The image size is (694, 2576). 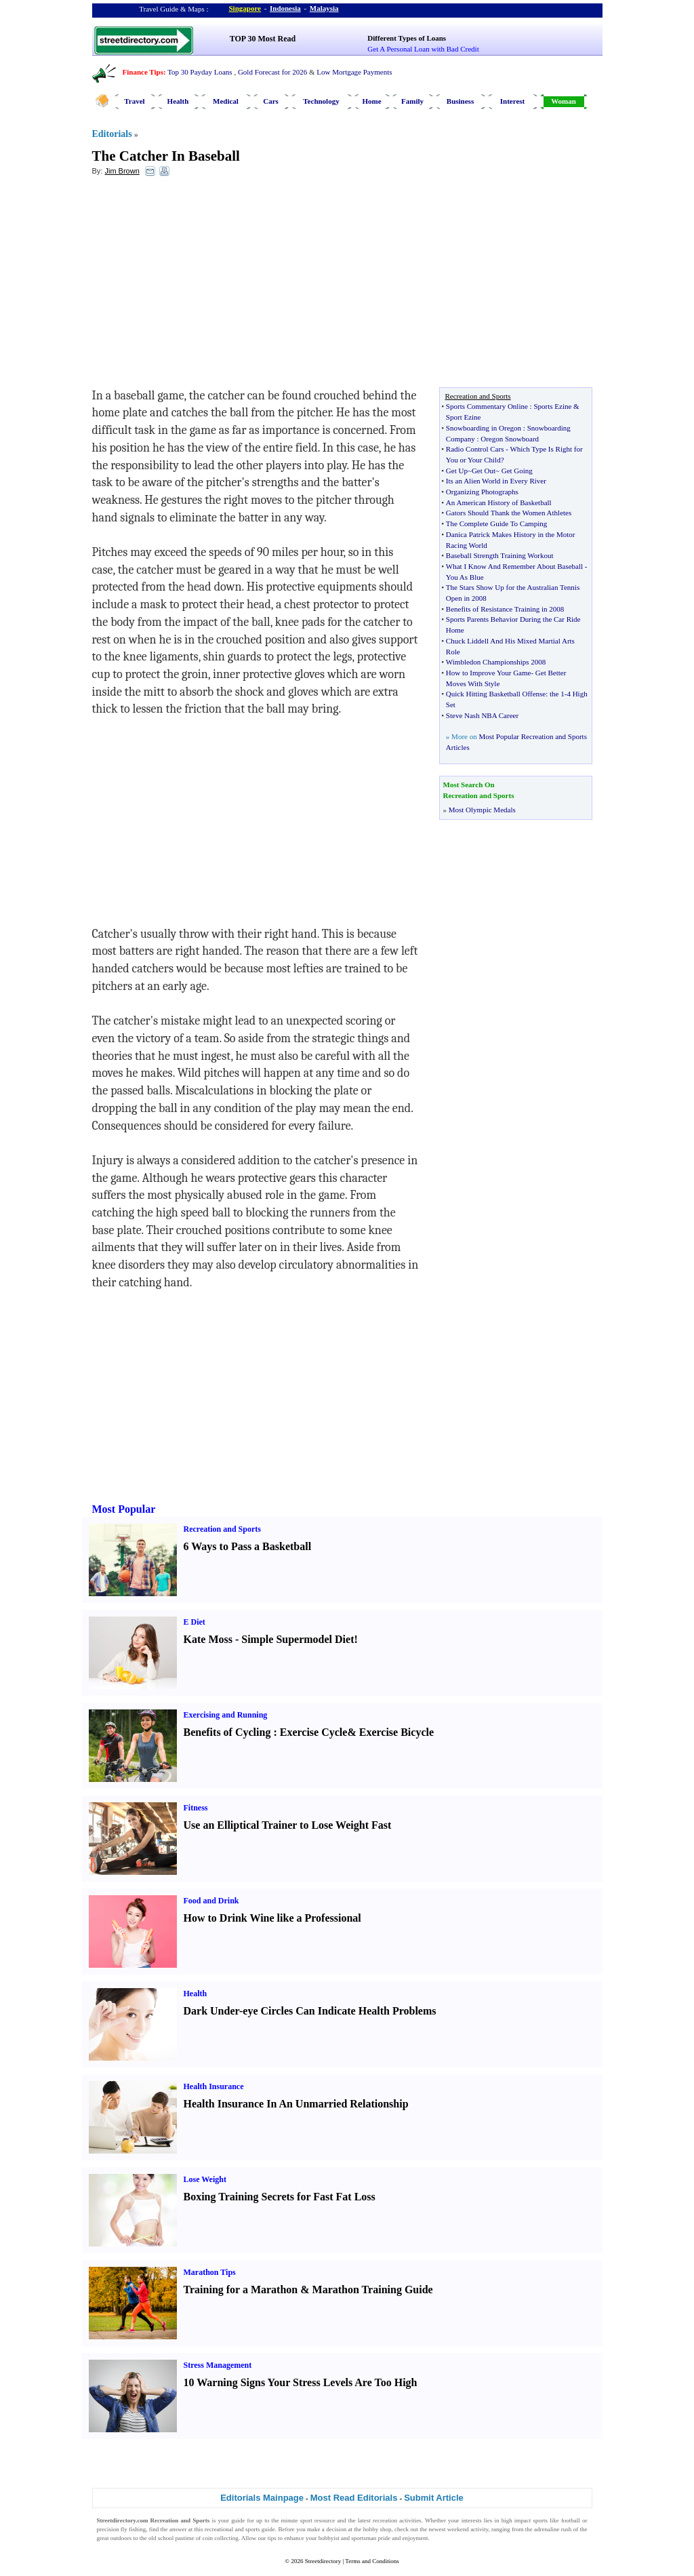 I want to click on 10 Warning Signs Your Stress Levels Are Too High, so click(x=300, y=2382).